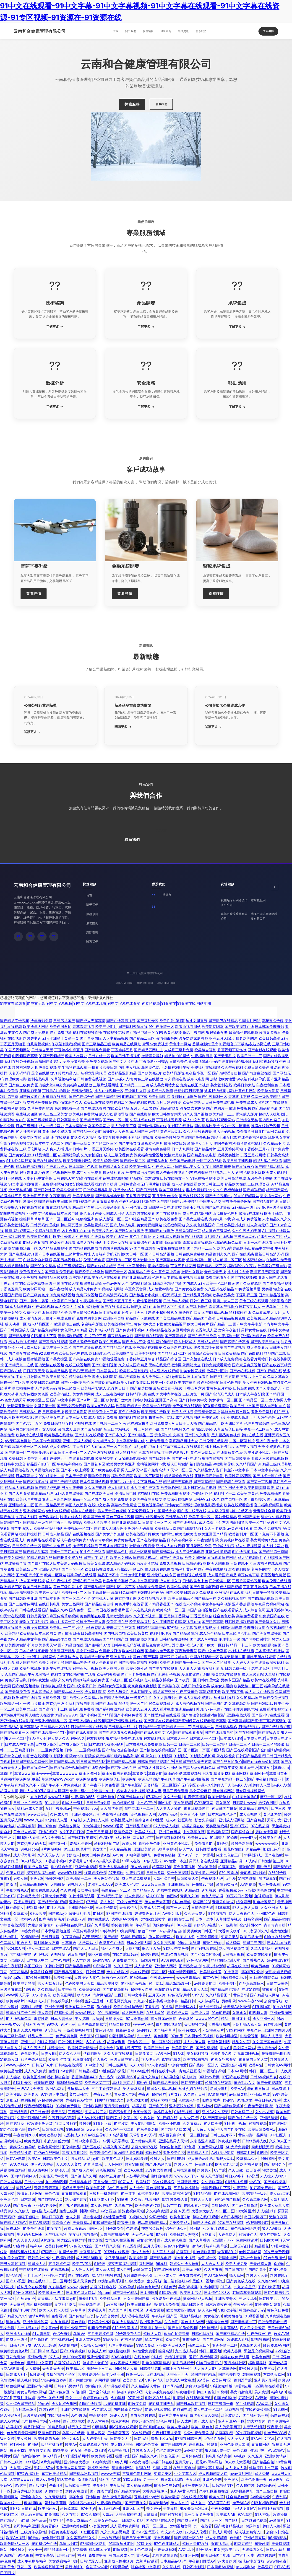 Image resolution: width=292 pixels, height=2576 pixels. Describe the element at coordinates (175, 1079) in the screenshot. I see `青久视频在线` at that location.